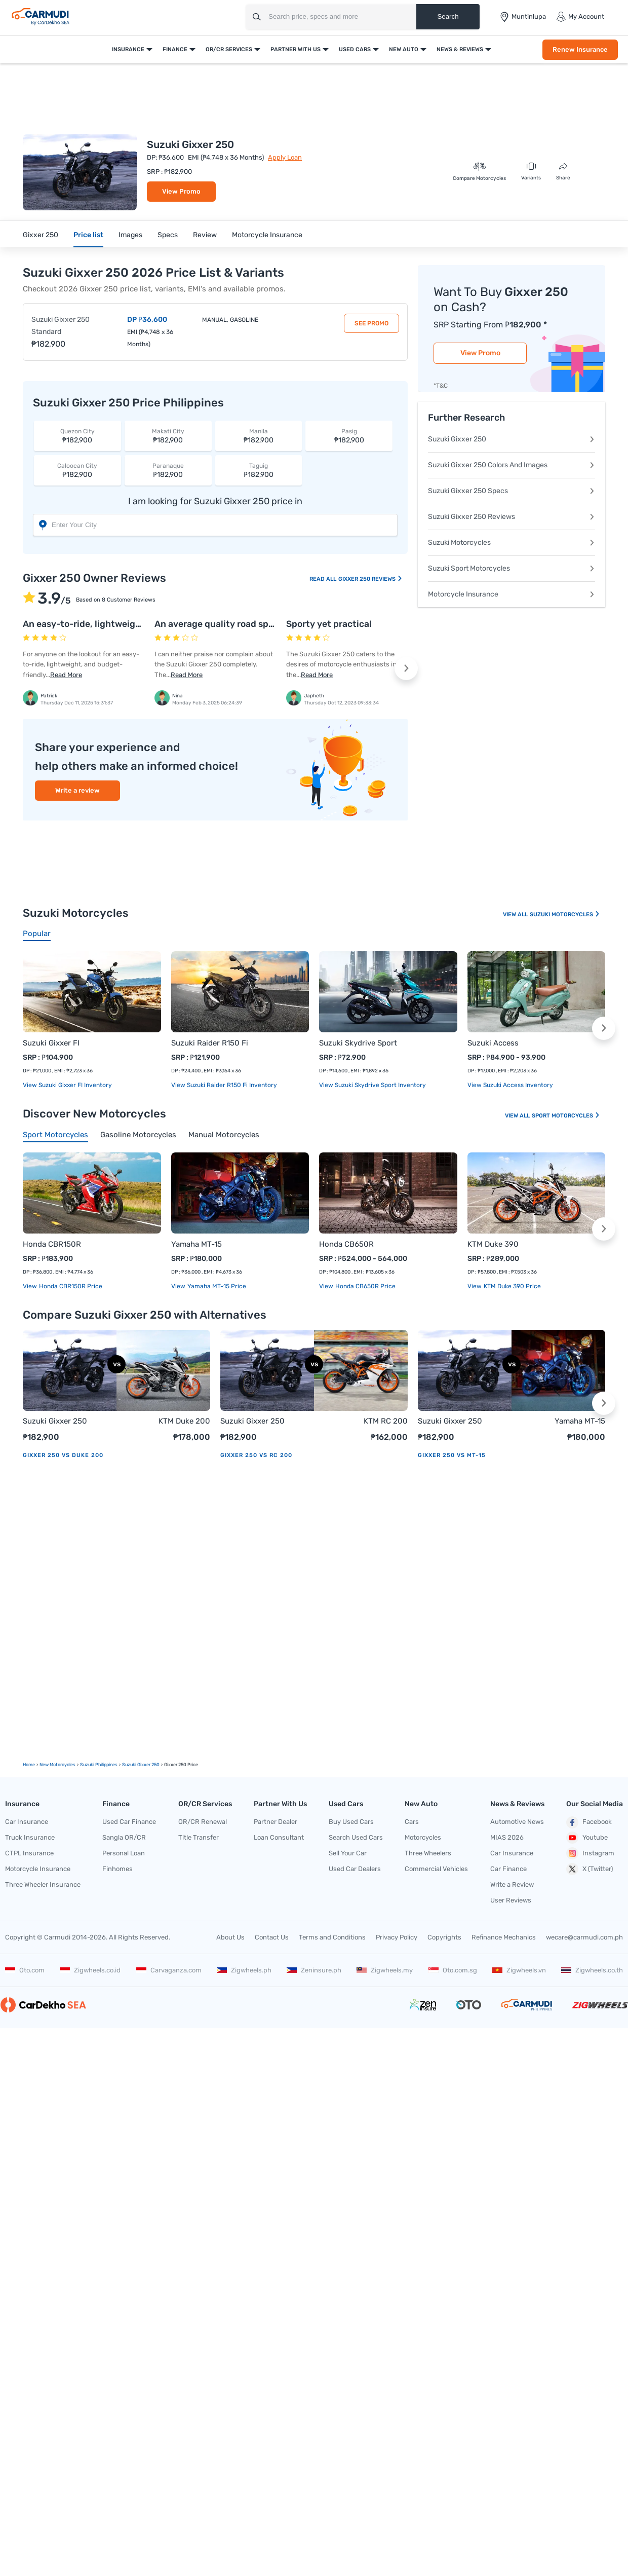  Describe the element at coordinates (181, 191) in the screenshot. I see `View Promo` at that location.